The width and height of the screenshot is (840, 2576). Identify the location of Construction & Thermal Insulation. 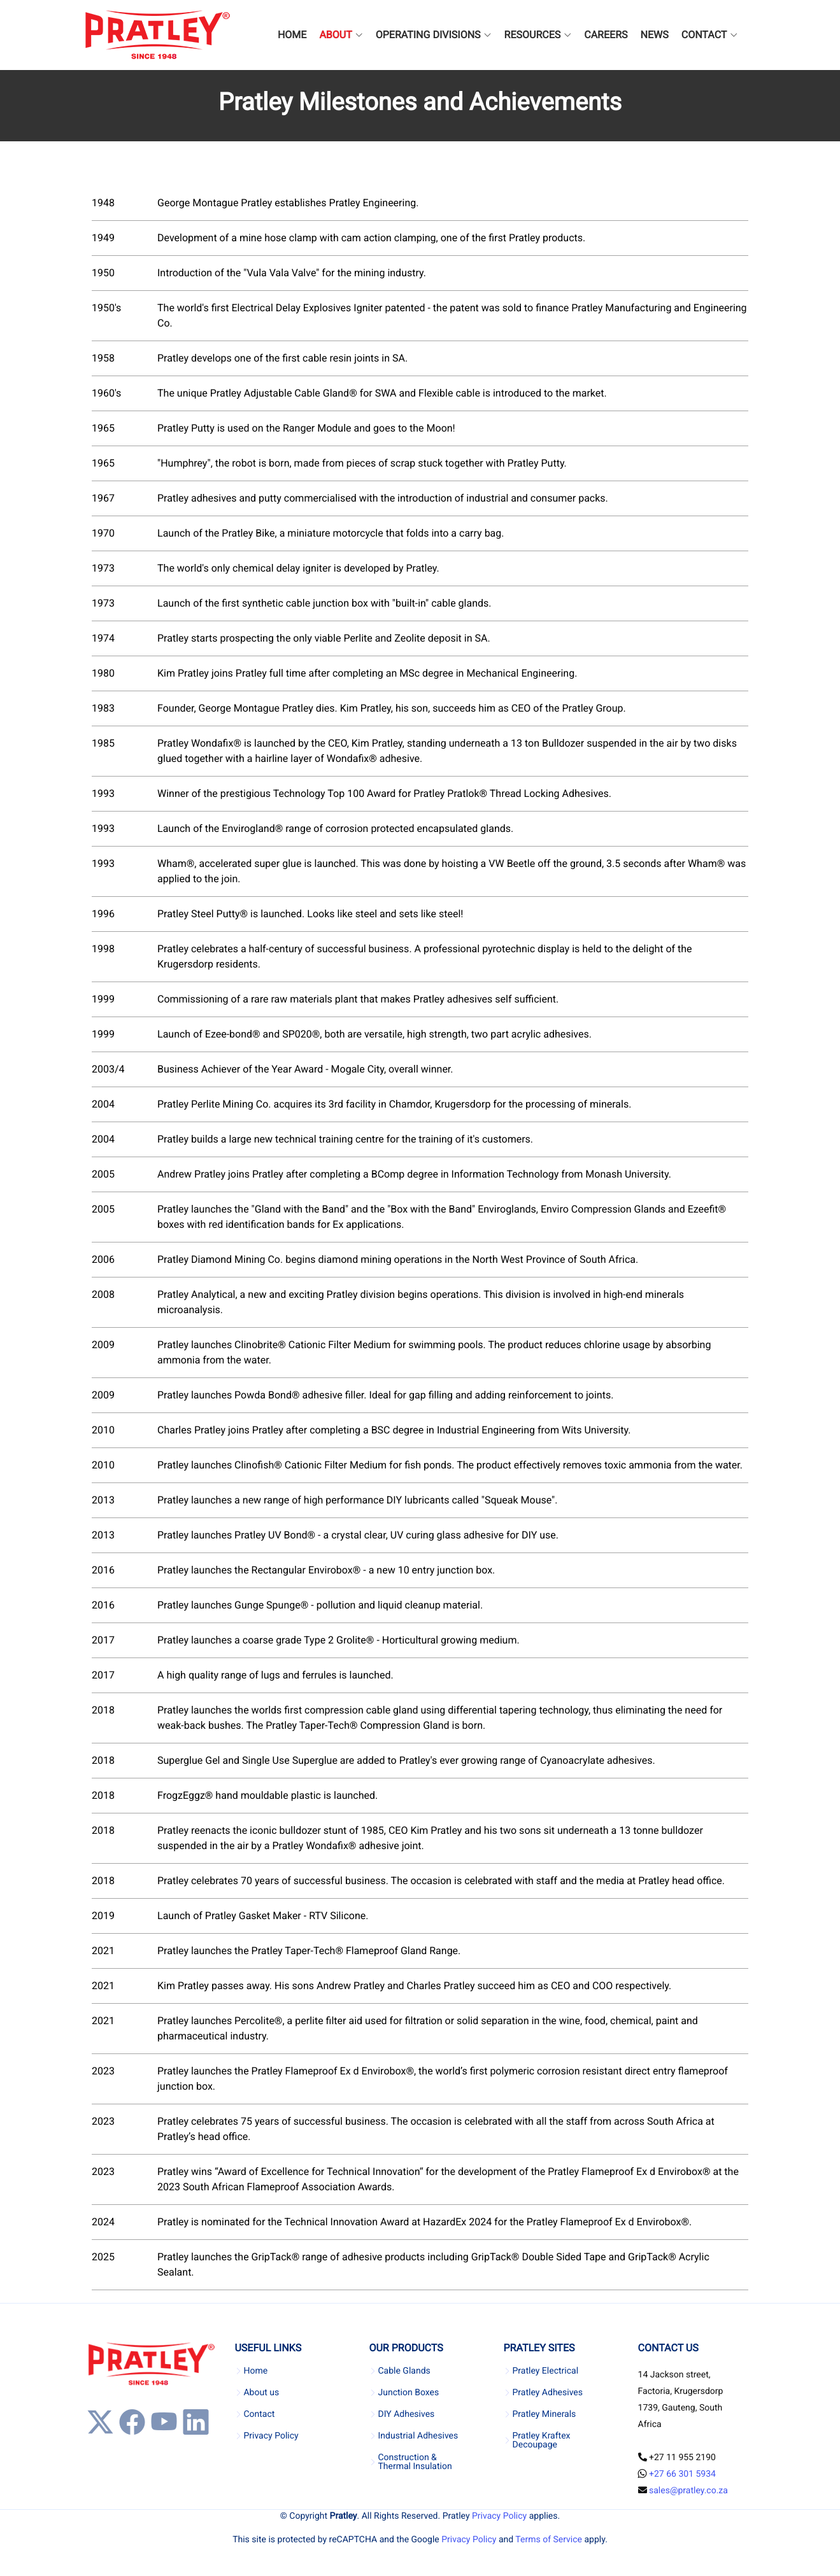
(415, 2462).